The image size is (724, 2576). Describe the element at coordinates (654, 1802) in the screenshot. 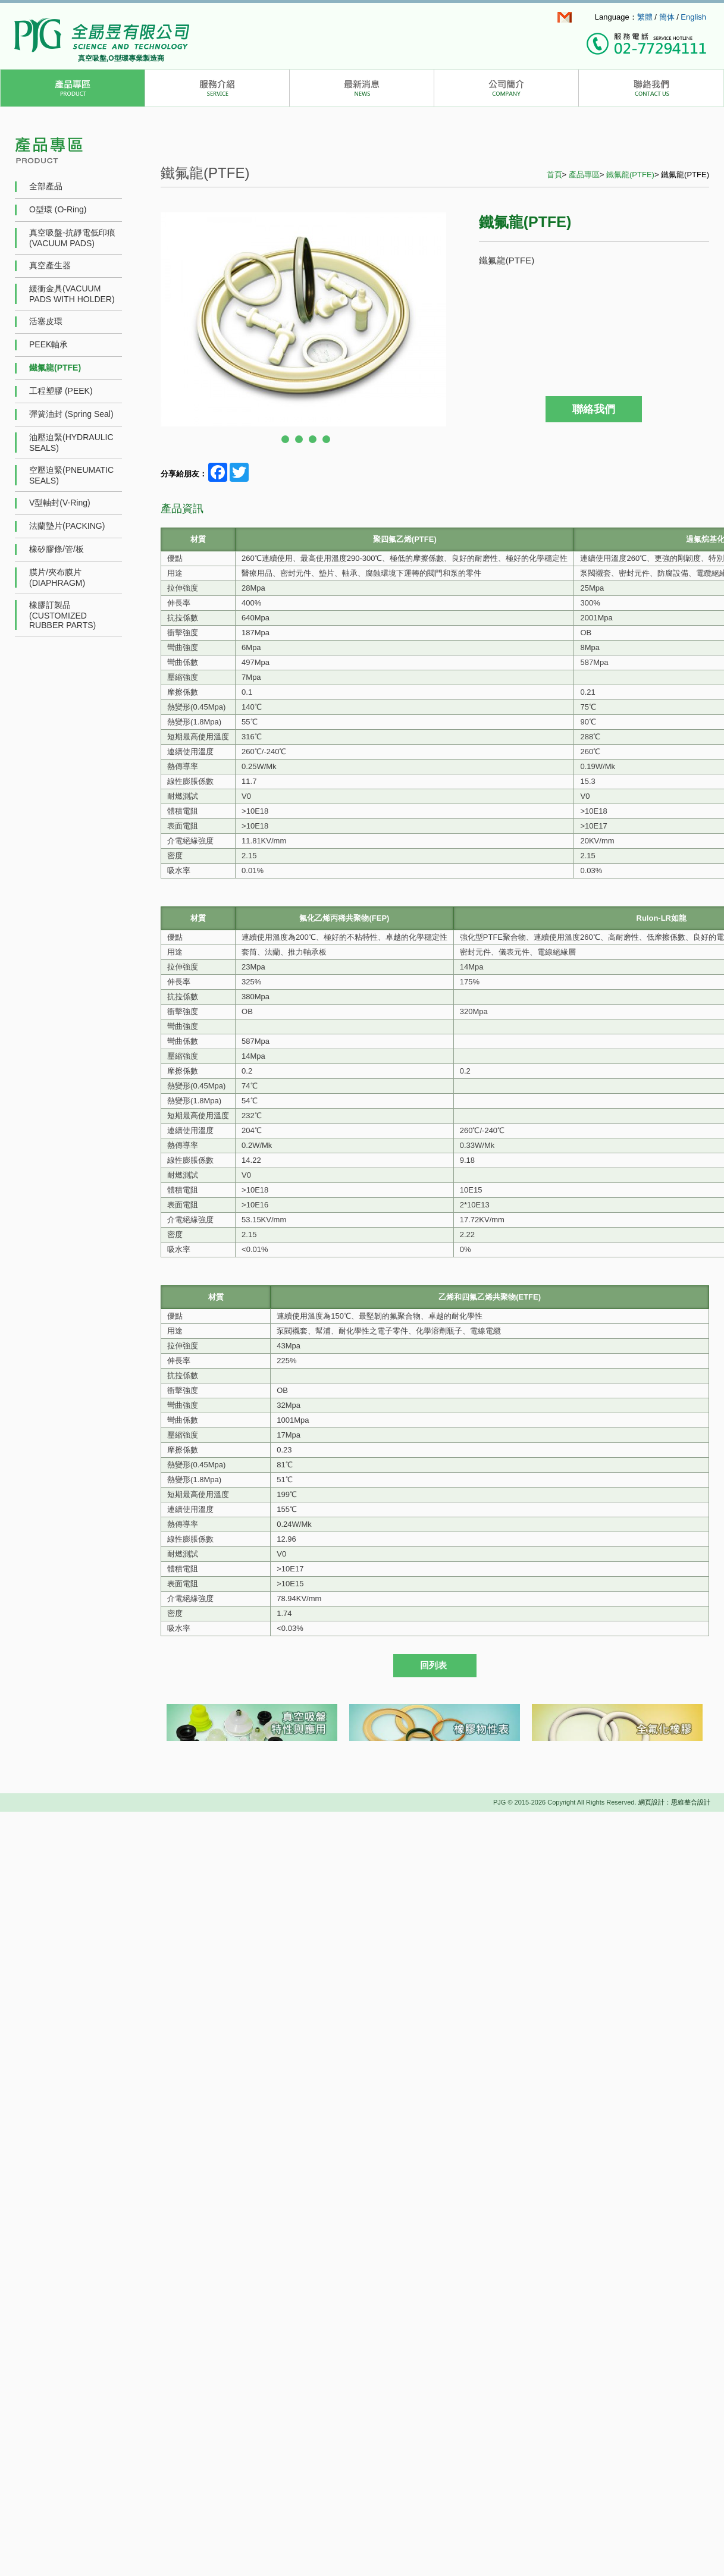

I see `網頁設計：` at that location.